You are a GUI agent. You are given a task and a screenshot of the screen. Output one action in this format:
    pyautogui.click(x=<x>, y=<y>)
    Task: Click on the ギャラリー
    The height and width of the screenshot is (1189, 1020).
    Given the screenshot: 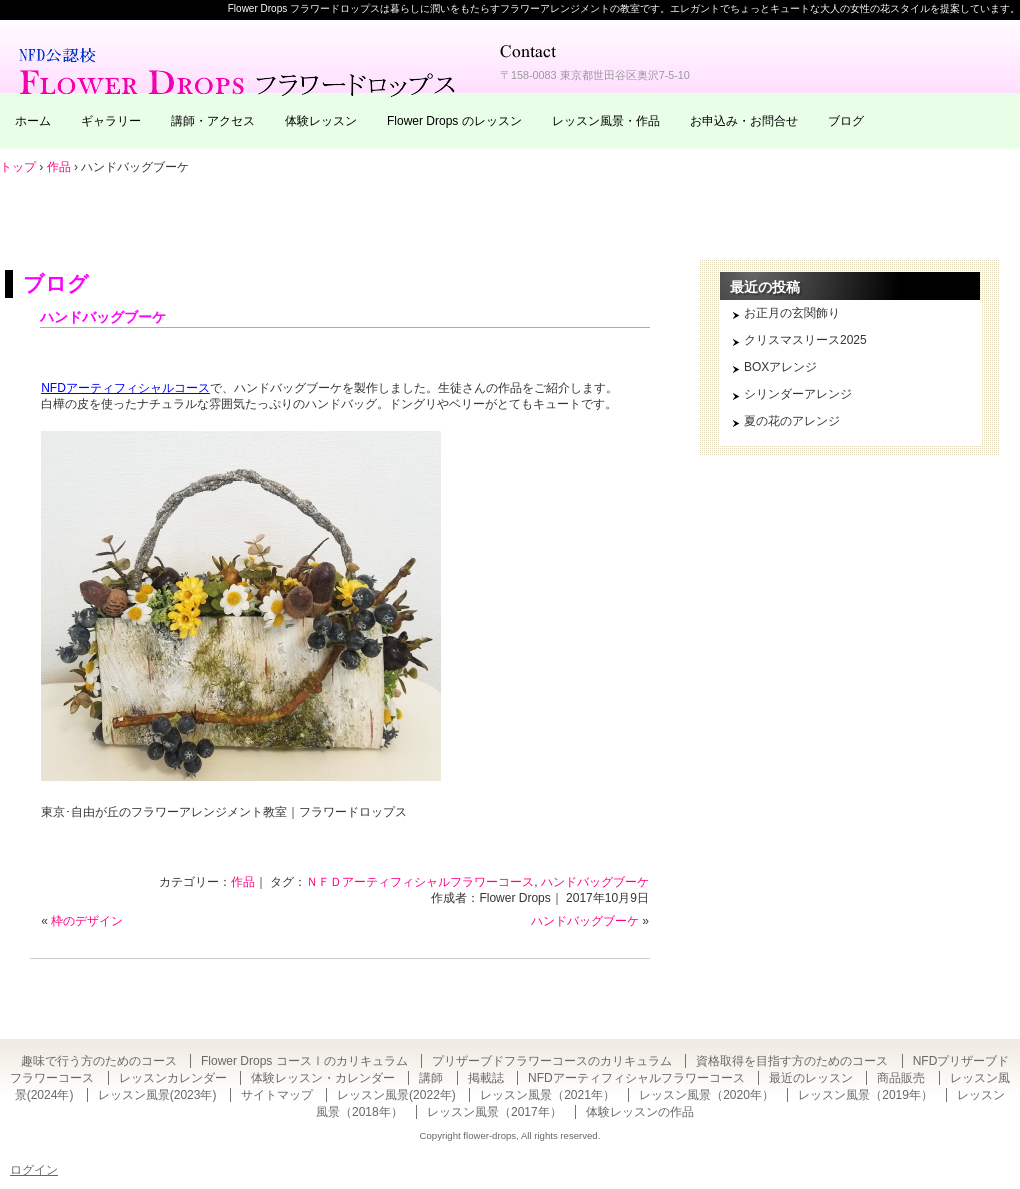 What is the action you would take?
    pyautogui.click(x=111, y=121)
    